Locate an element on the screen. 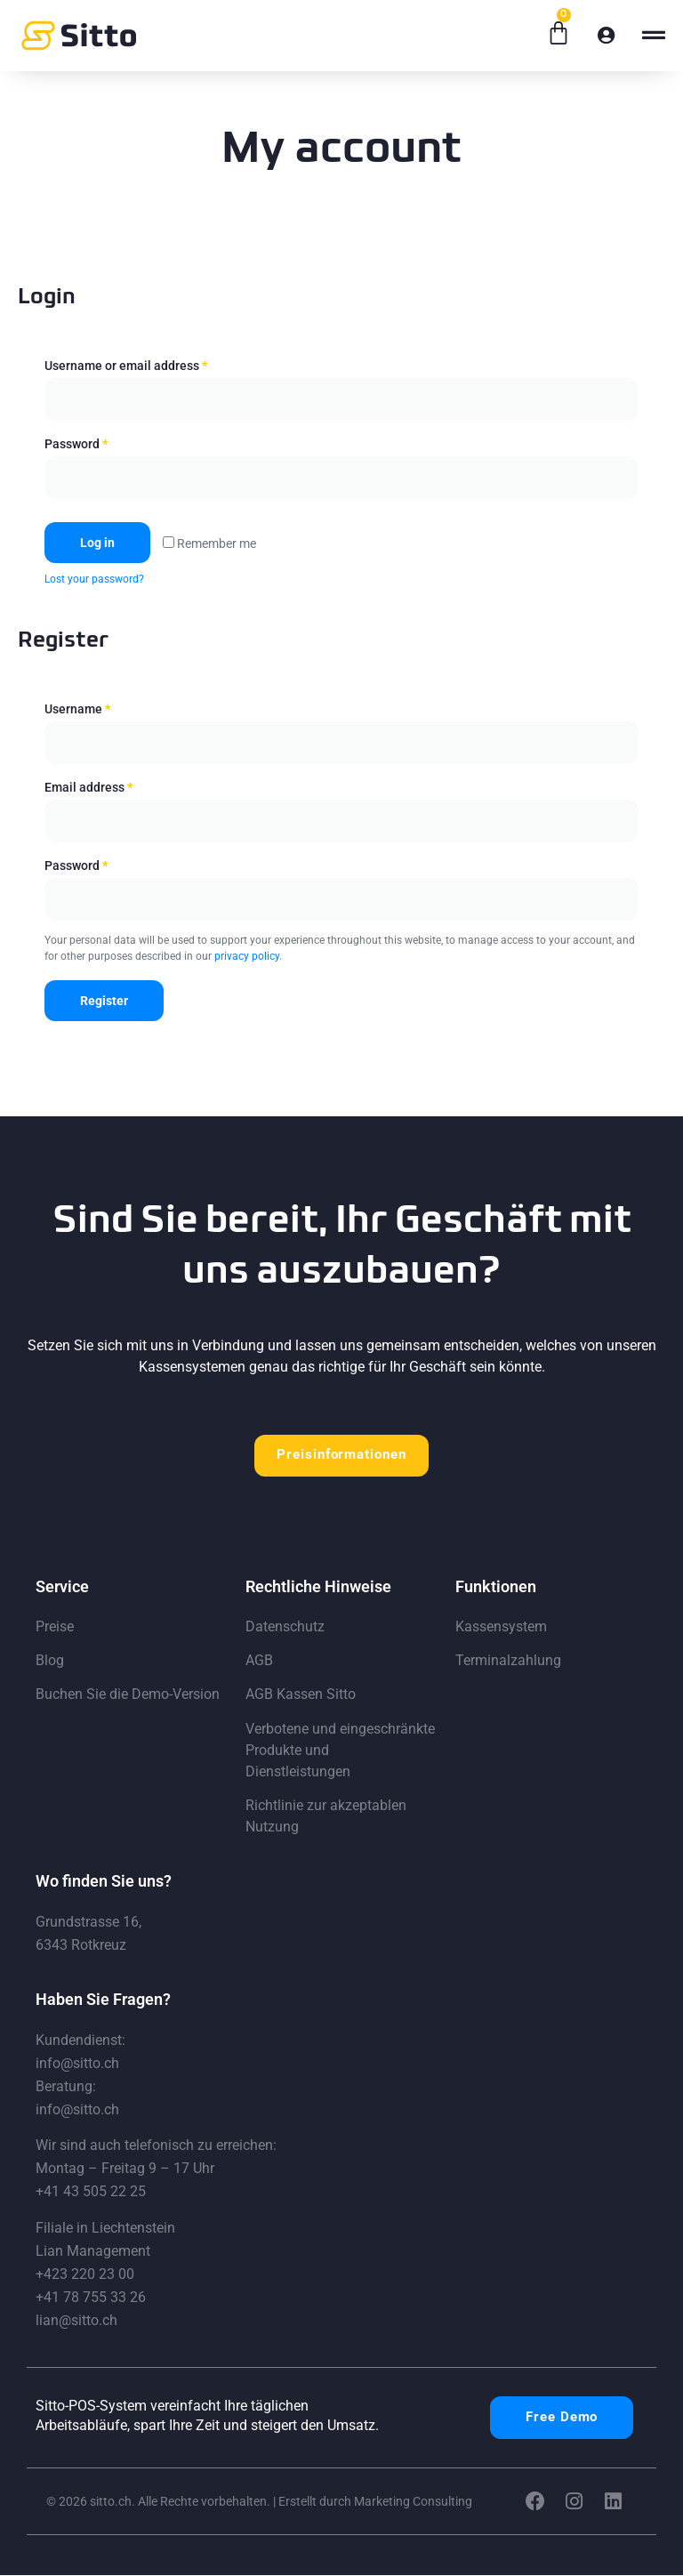 The image size is (683, 2576). AGB Kassen Sitto is located at coordinates (300, 1695).